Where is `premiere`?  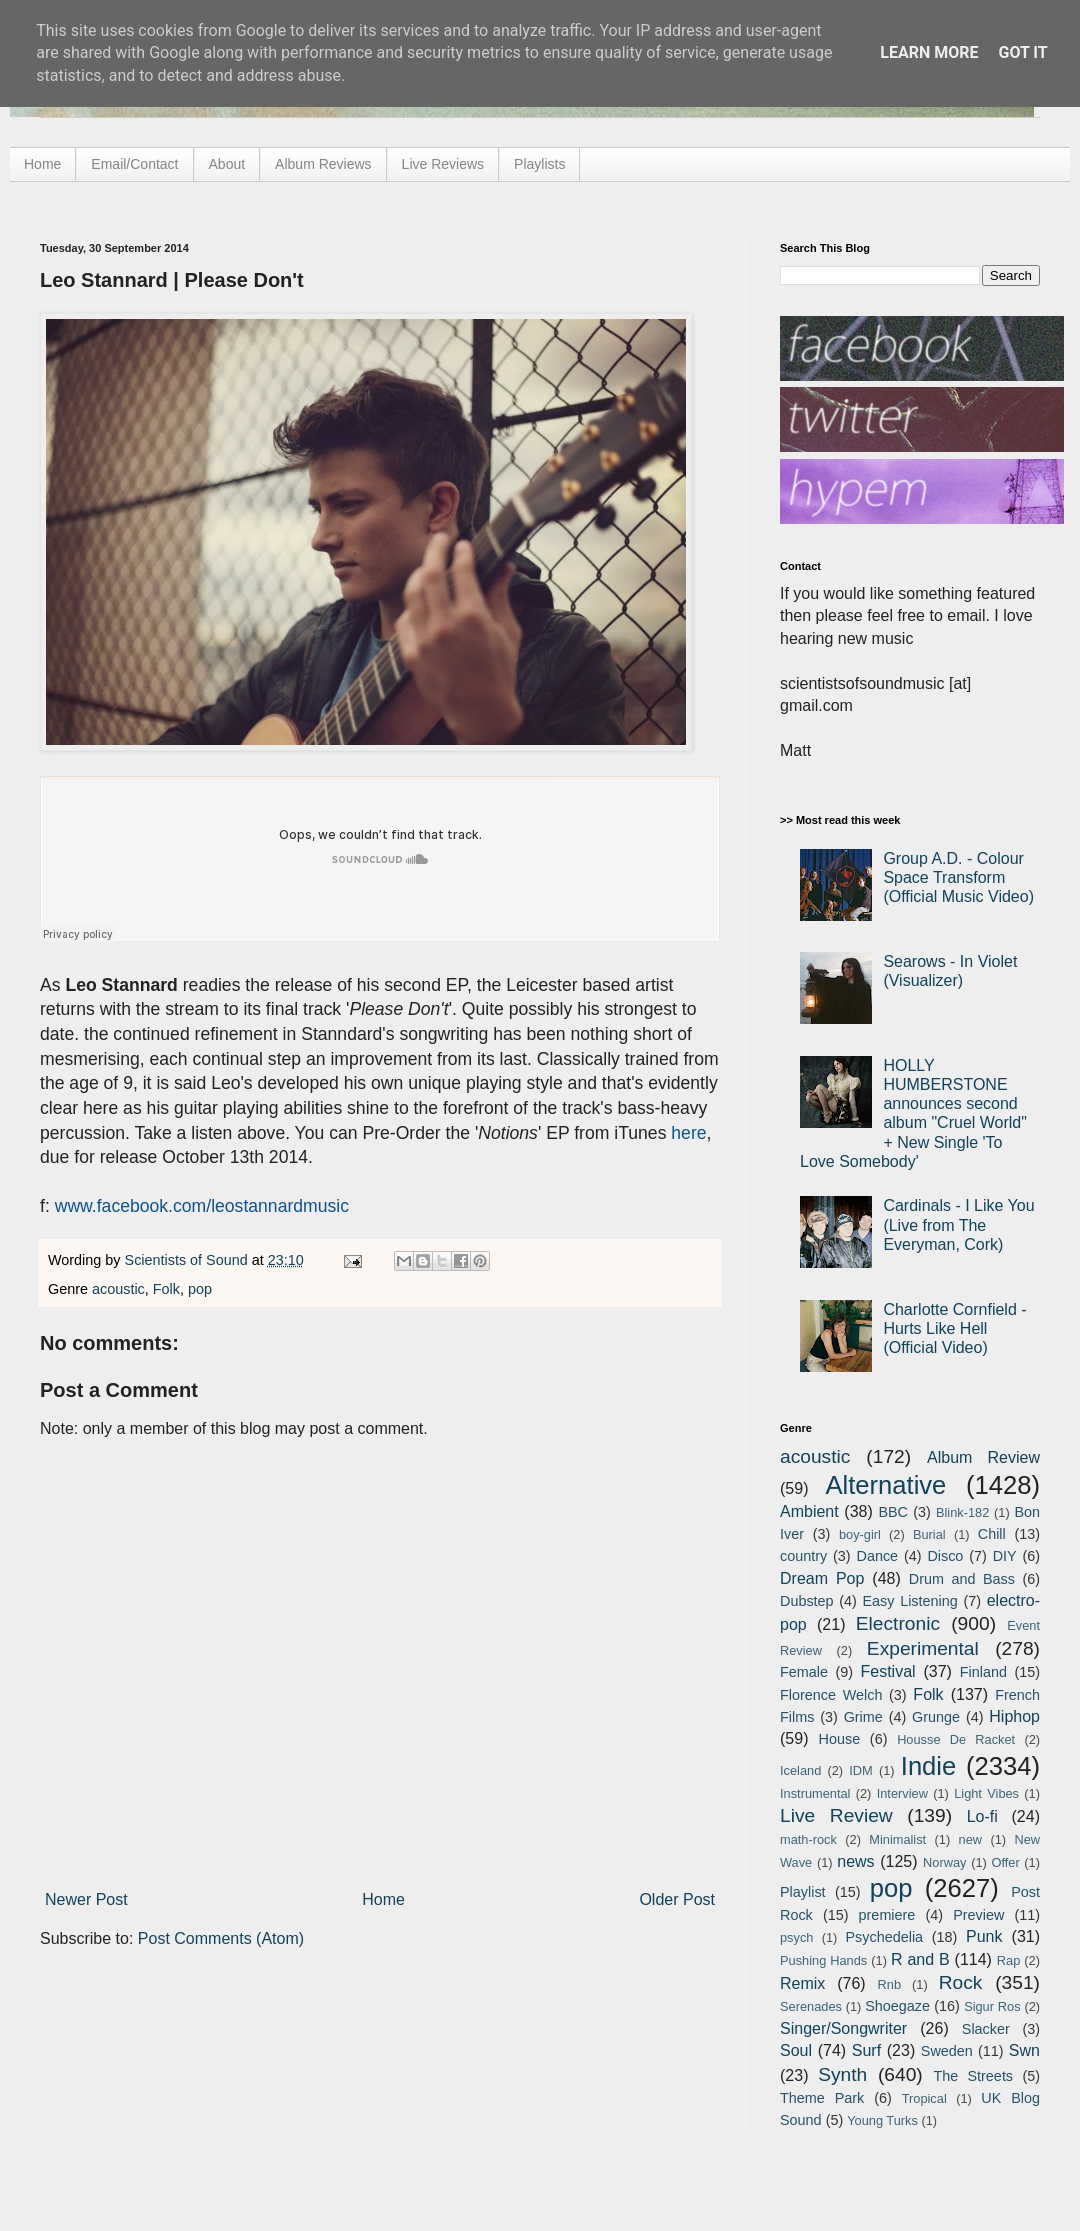 premiere is located at coordinates (887, 1915).